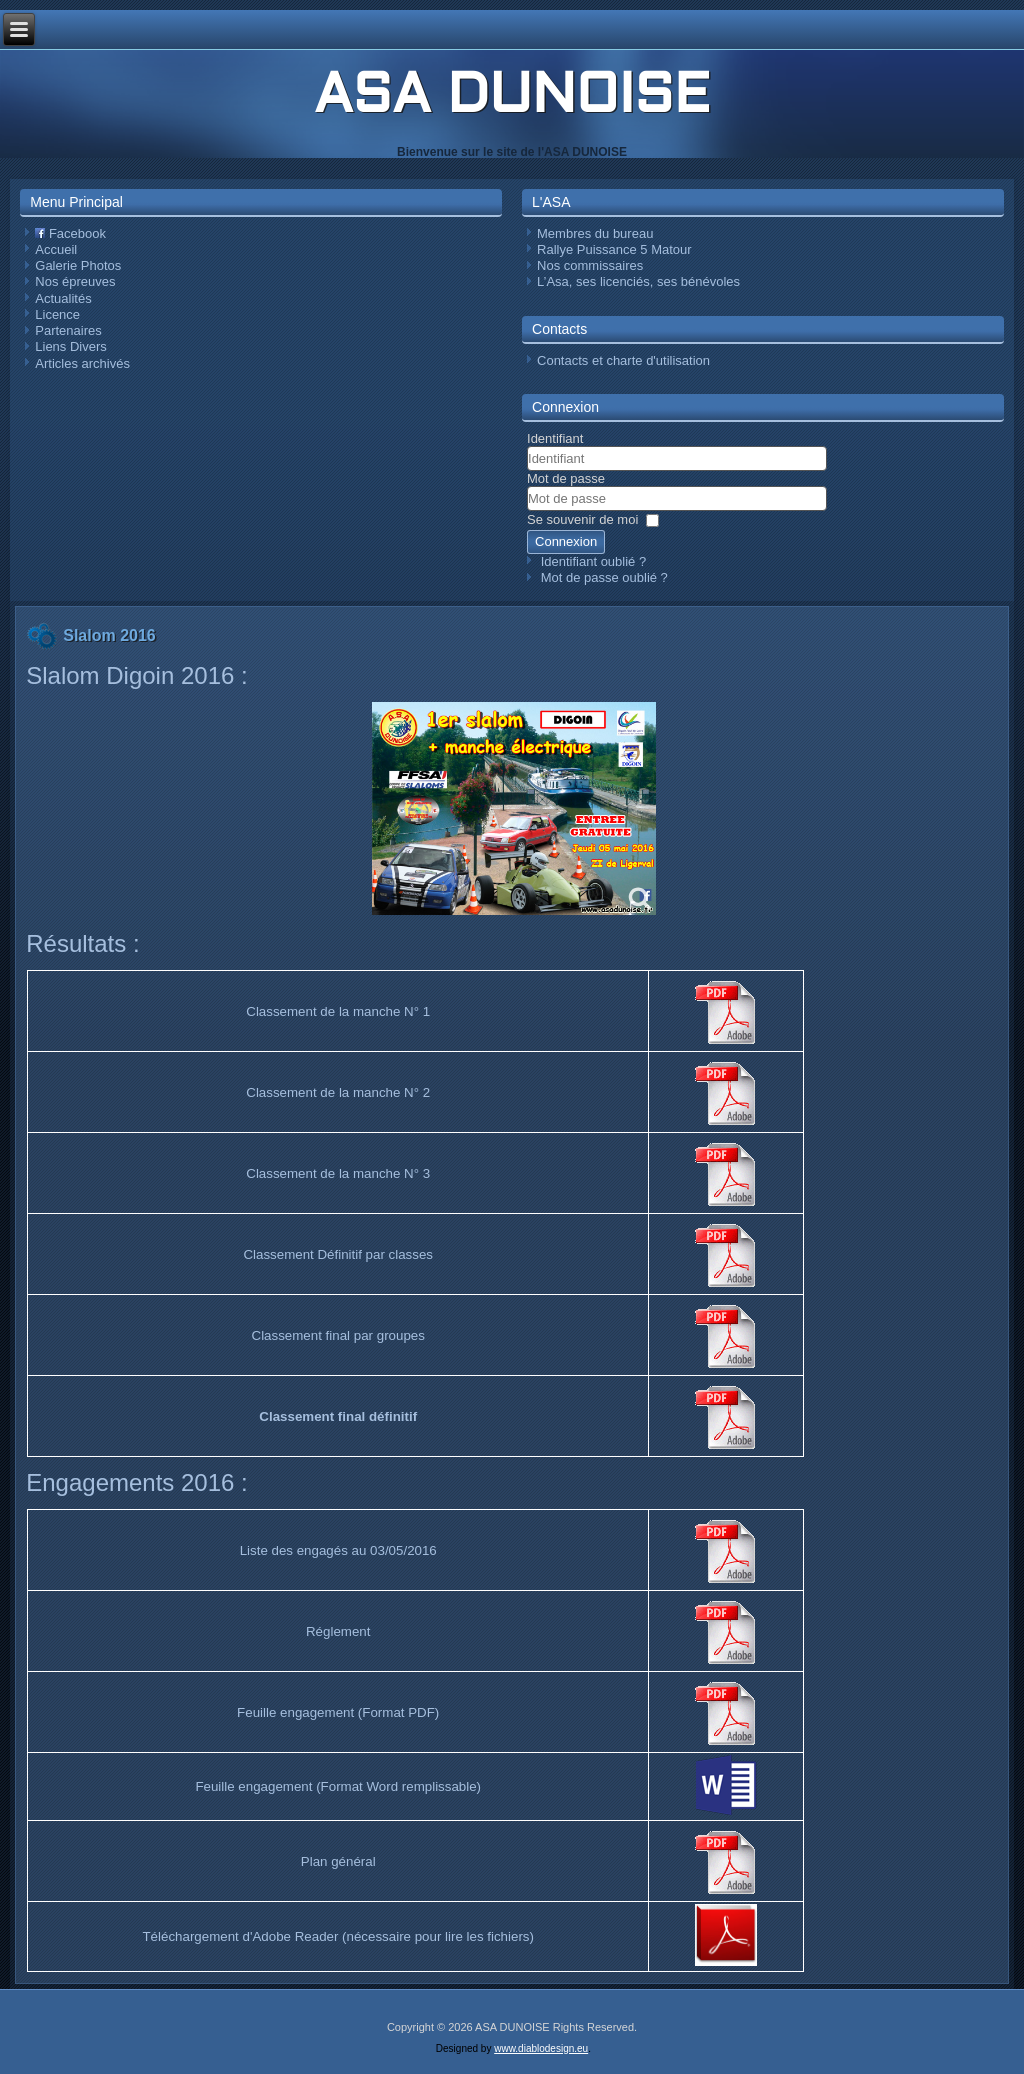 Image resolution: width=1024 pixels, height=2074 pixels. What do you see at coordinates (555, 438) in the screenshot?
I see `Identifiant` at bounding box center [555, 438].